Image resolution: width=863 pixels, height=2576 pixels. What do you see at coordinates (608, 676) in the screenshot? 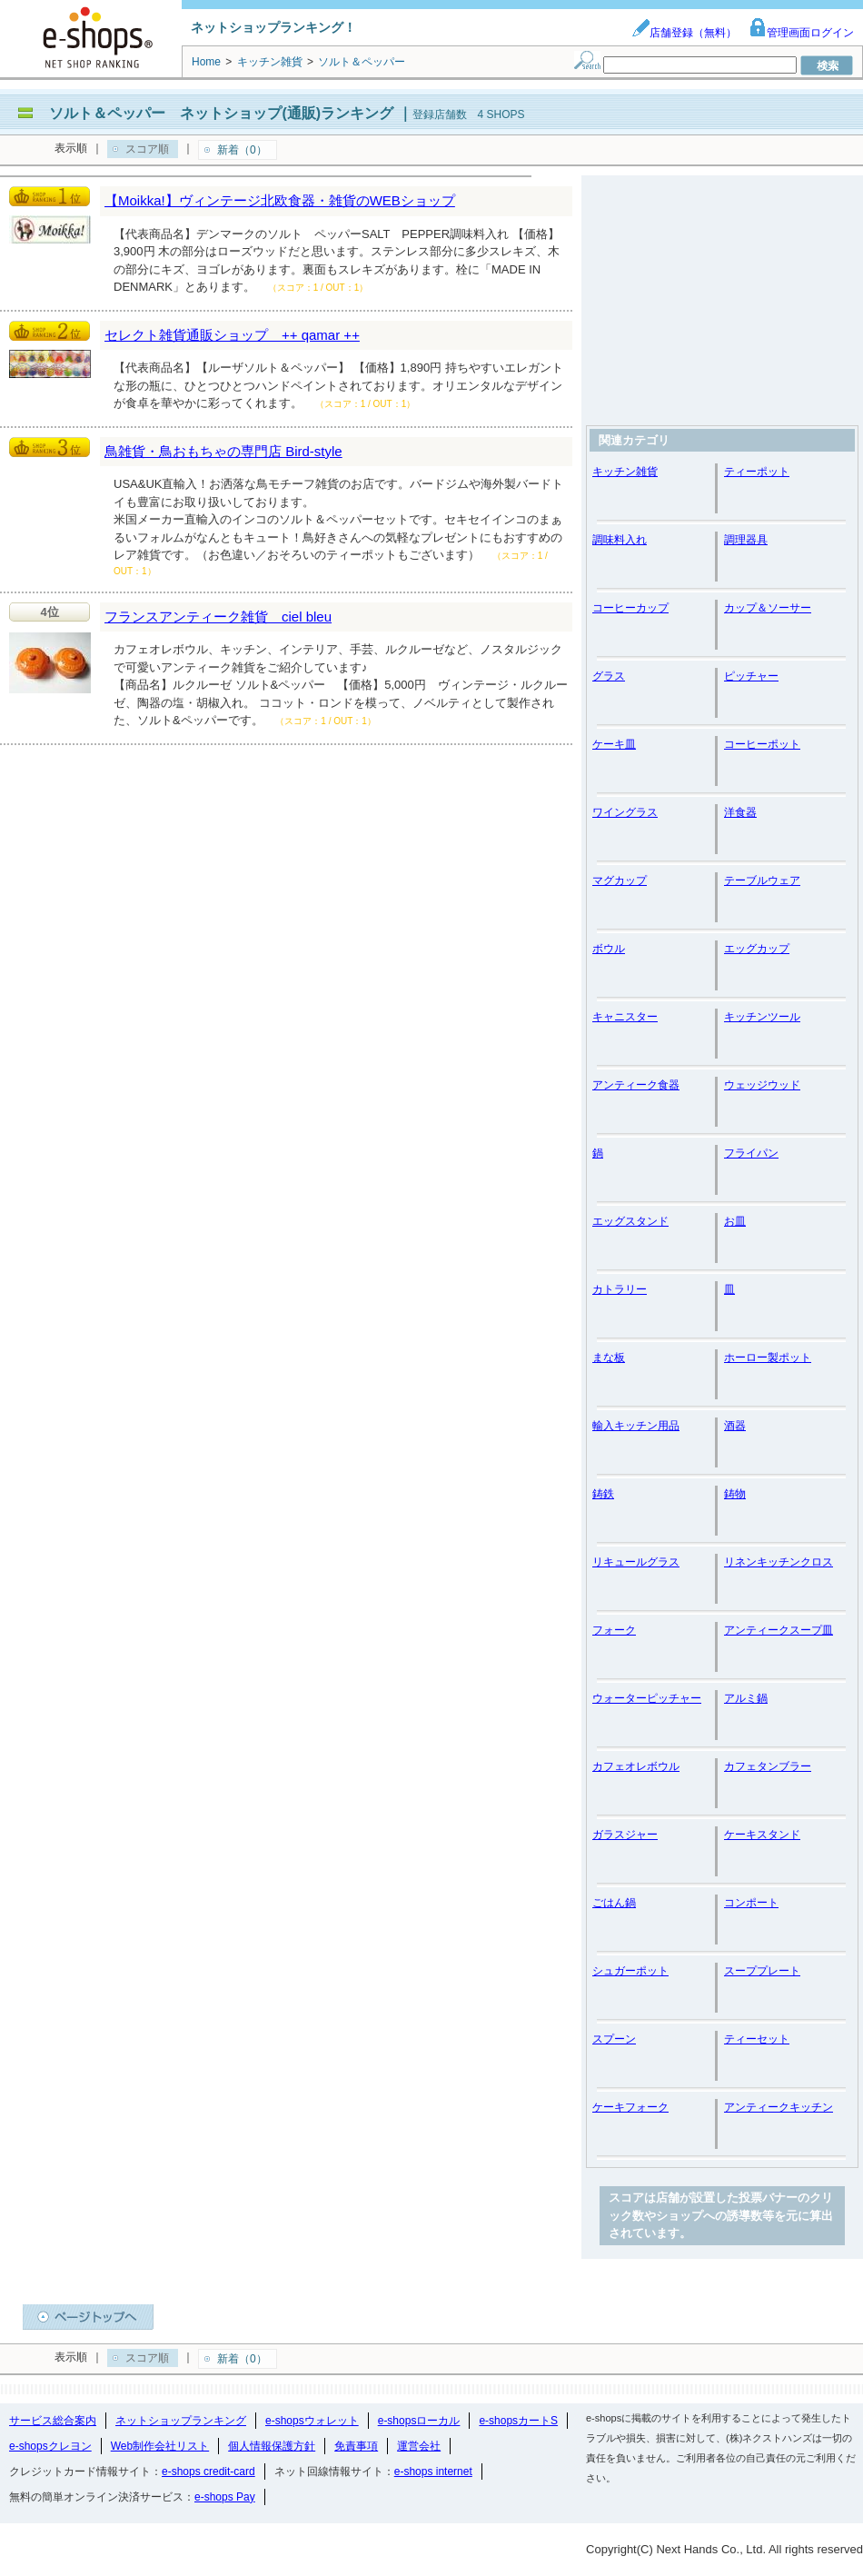
I see `グラス` at bounding box center [608, 676].